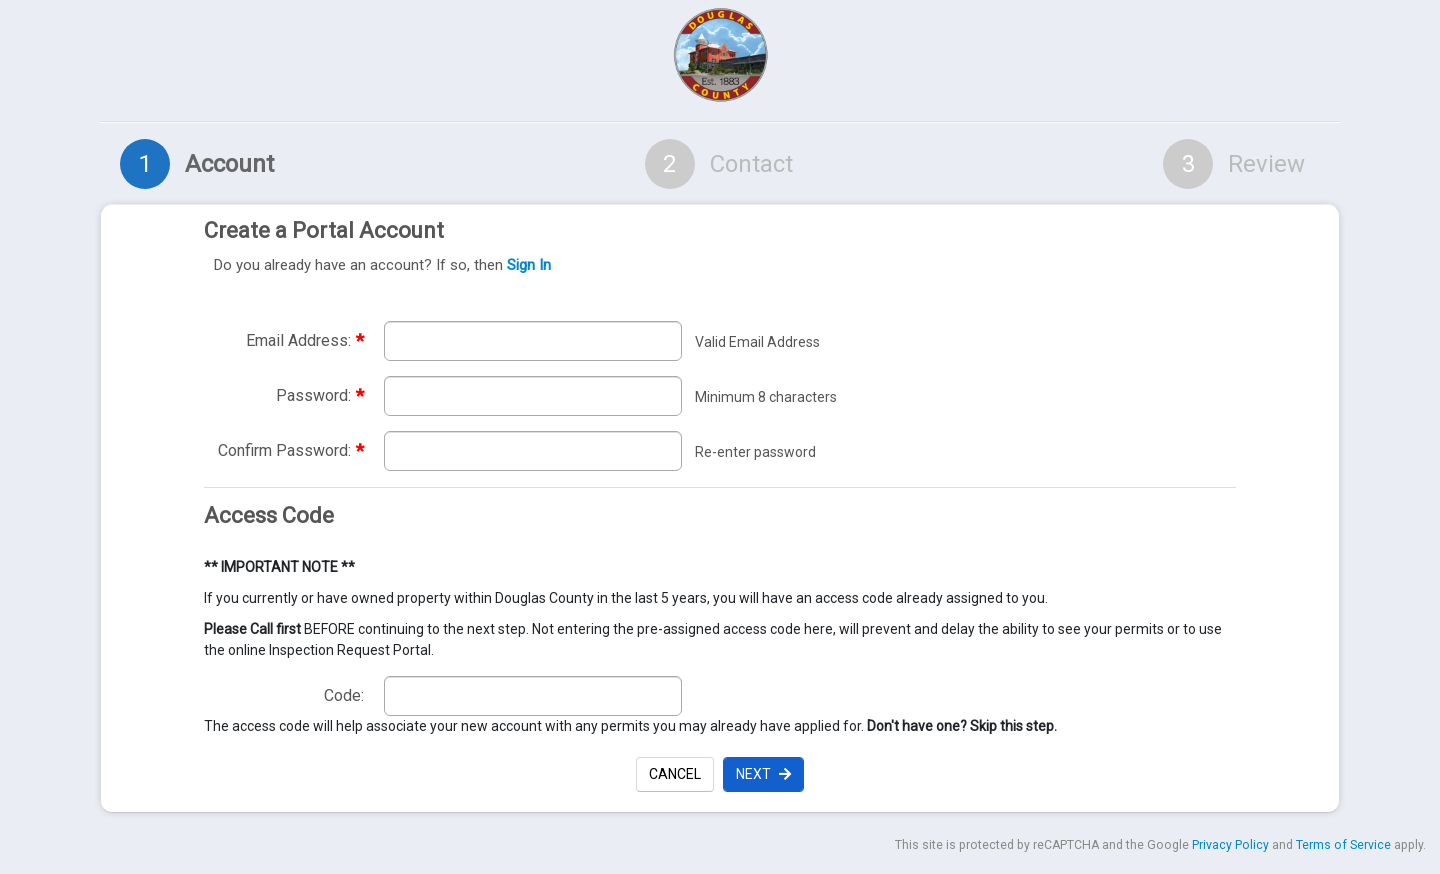 Image resolution: width=1440 pixels, height=874 pixels. What do you see at coordinates (533, 396) in the screenshot?
I see `[Enter required password. Password must be a minimum of 8 characters.]` at bounding box center [533, 396].